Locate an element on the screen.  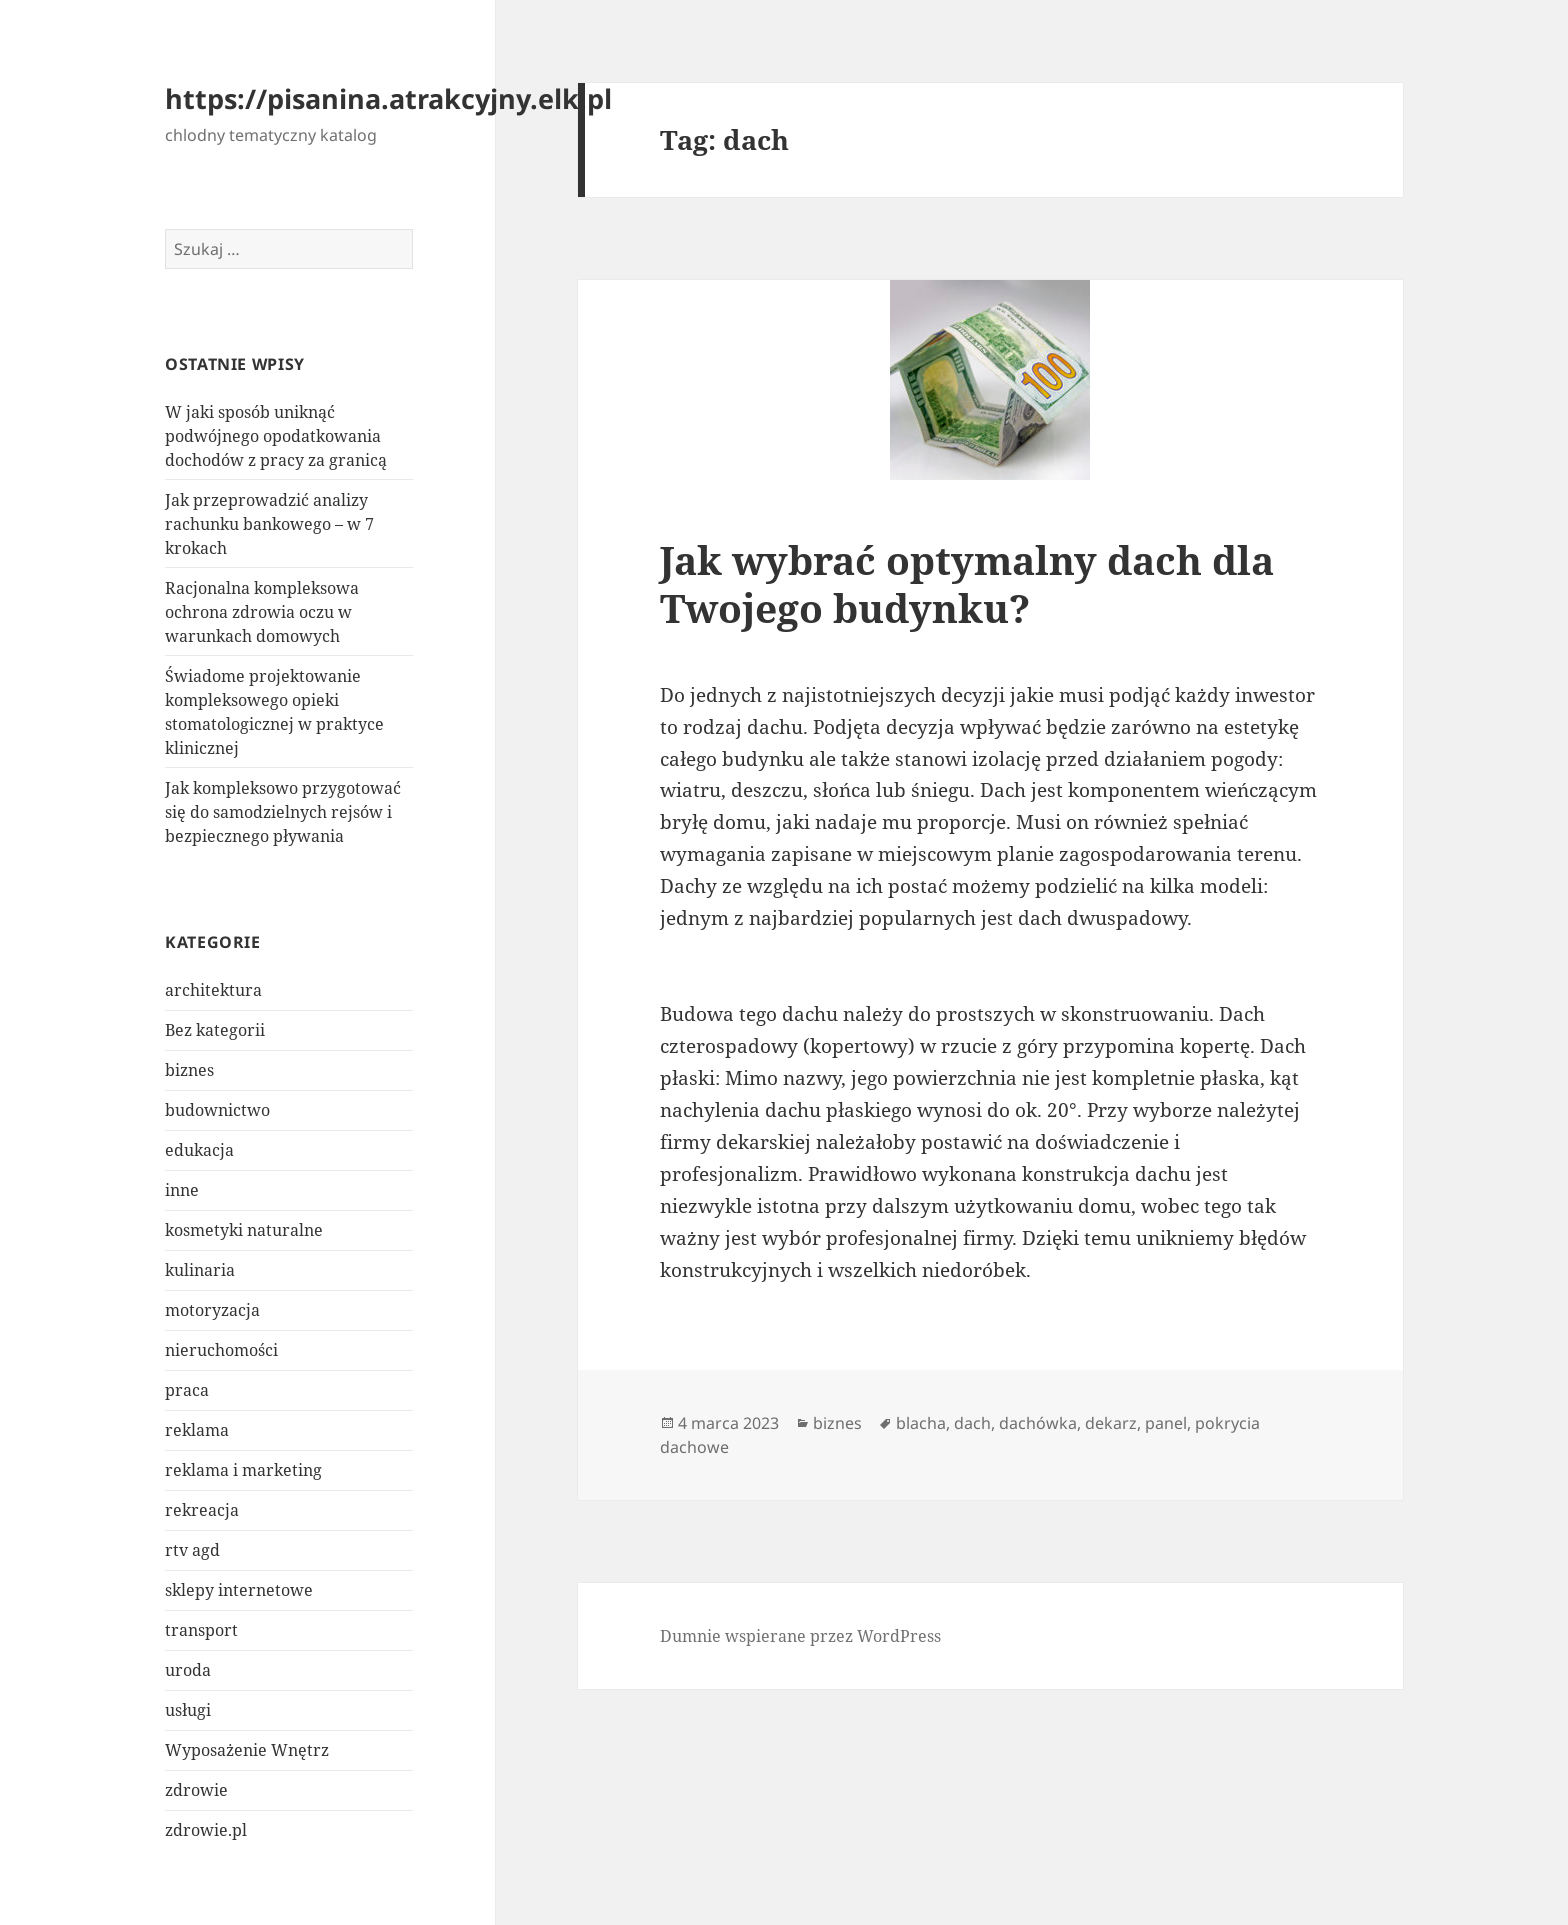
zdrowie is located at coordinates (196, 1790).